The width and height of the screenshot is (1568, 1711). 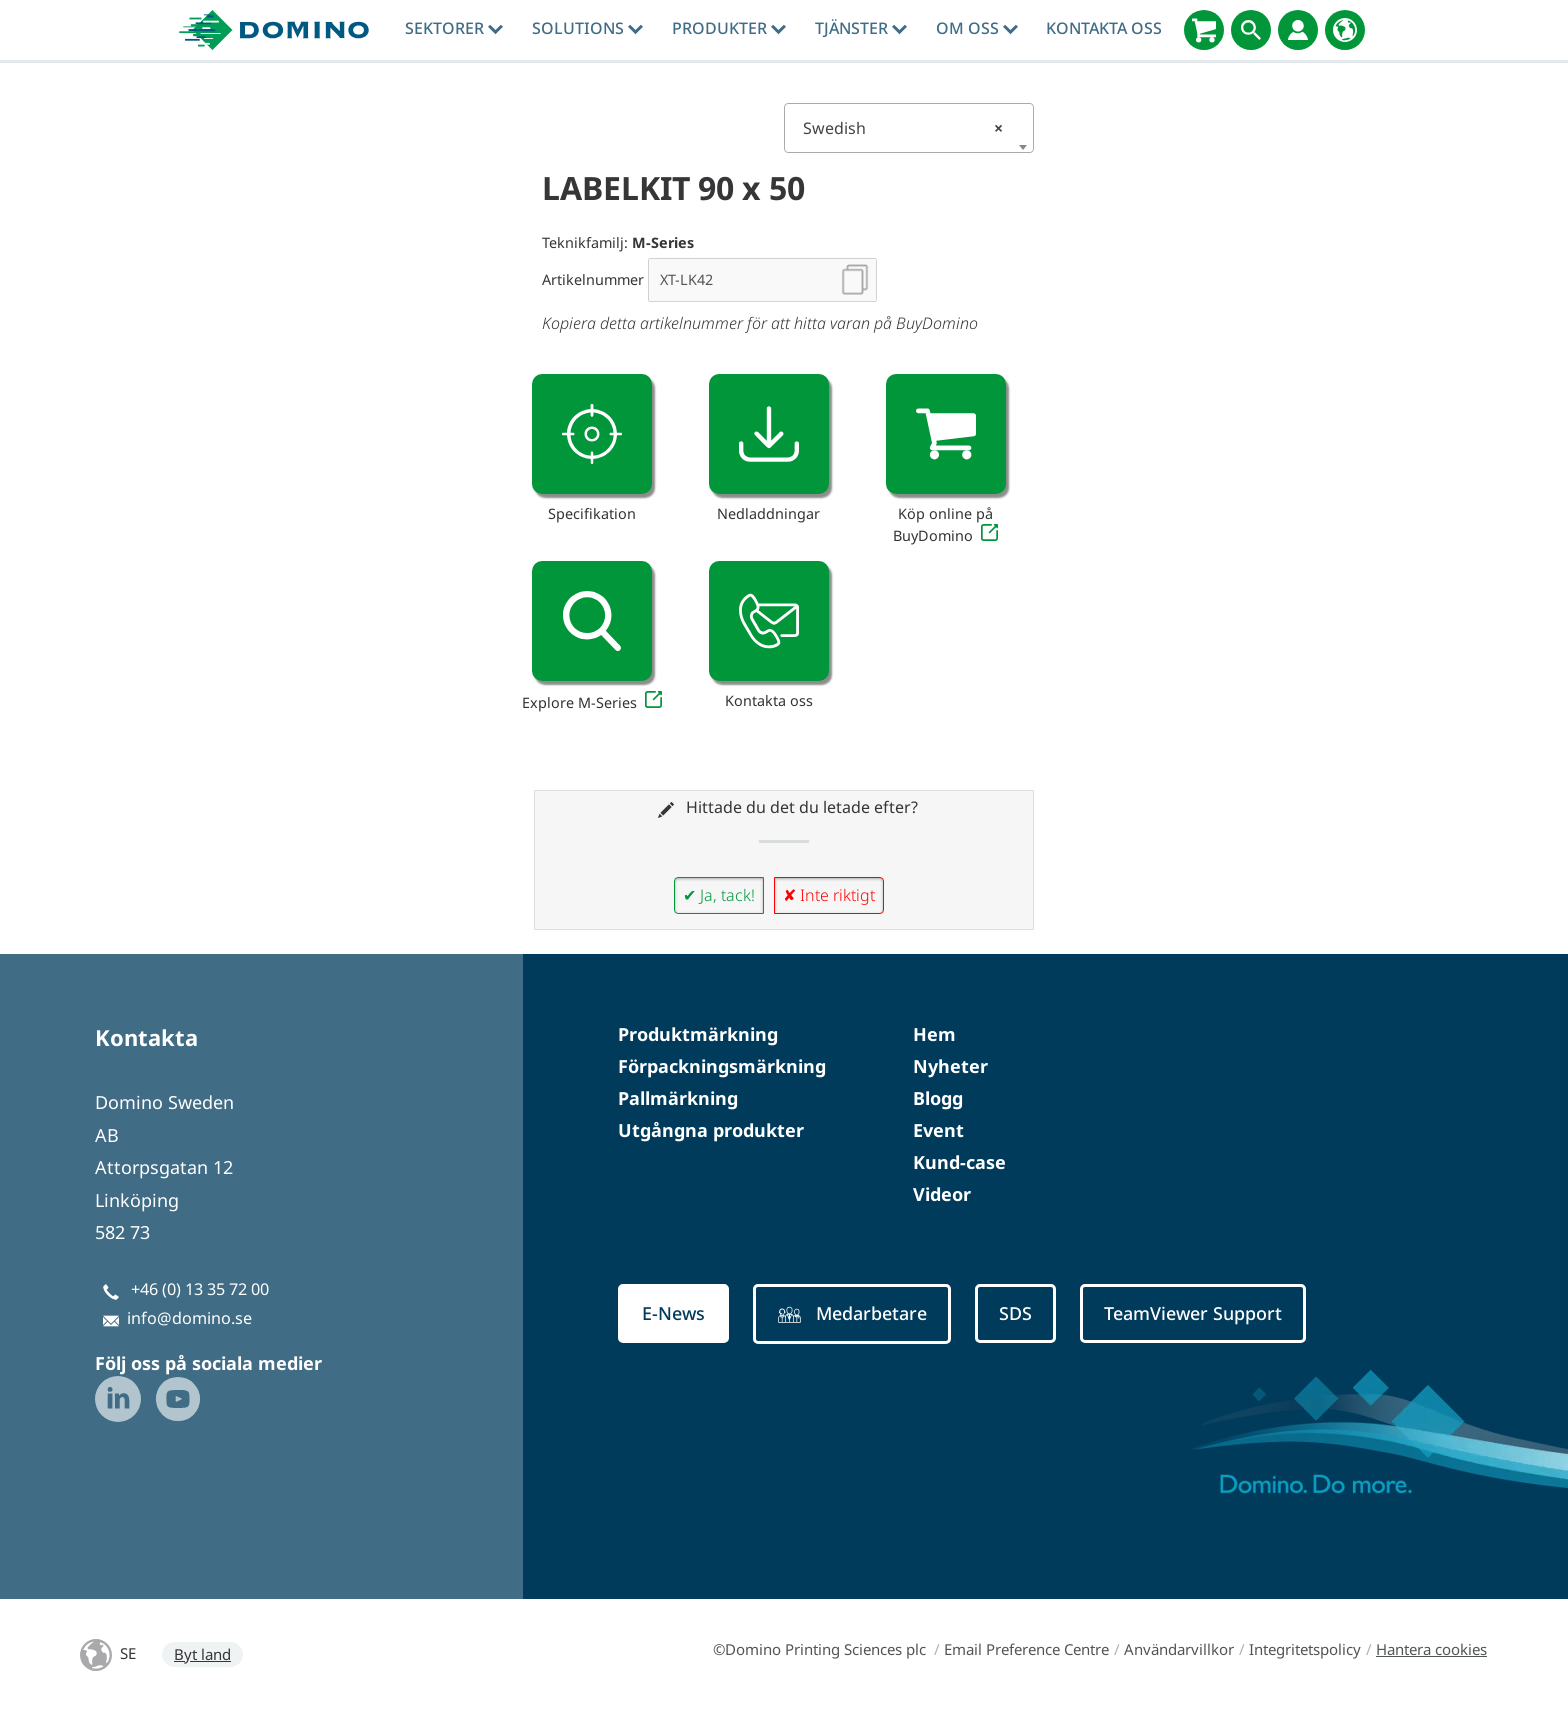 What do you see at coordinates (938, 1130) in the screenshot?
I see `Event` at bounding box center [938, 1130].